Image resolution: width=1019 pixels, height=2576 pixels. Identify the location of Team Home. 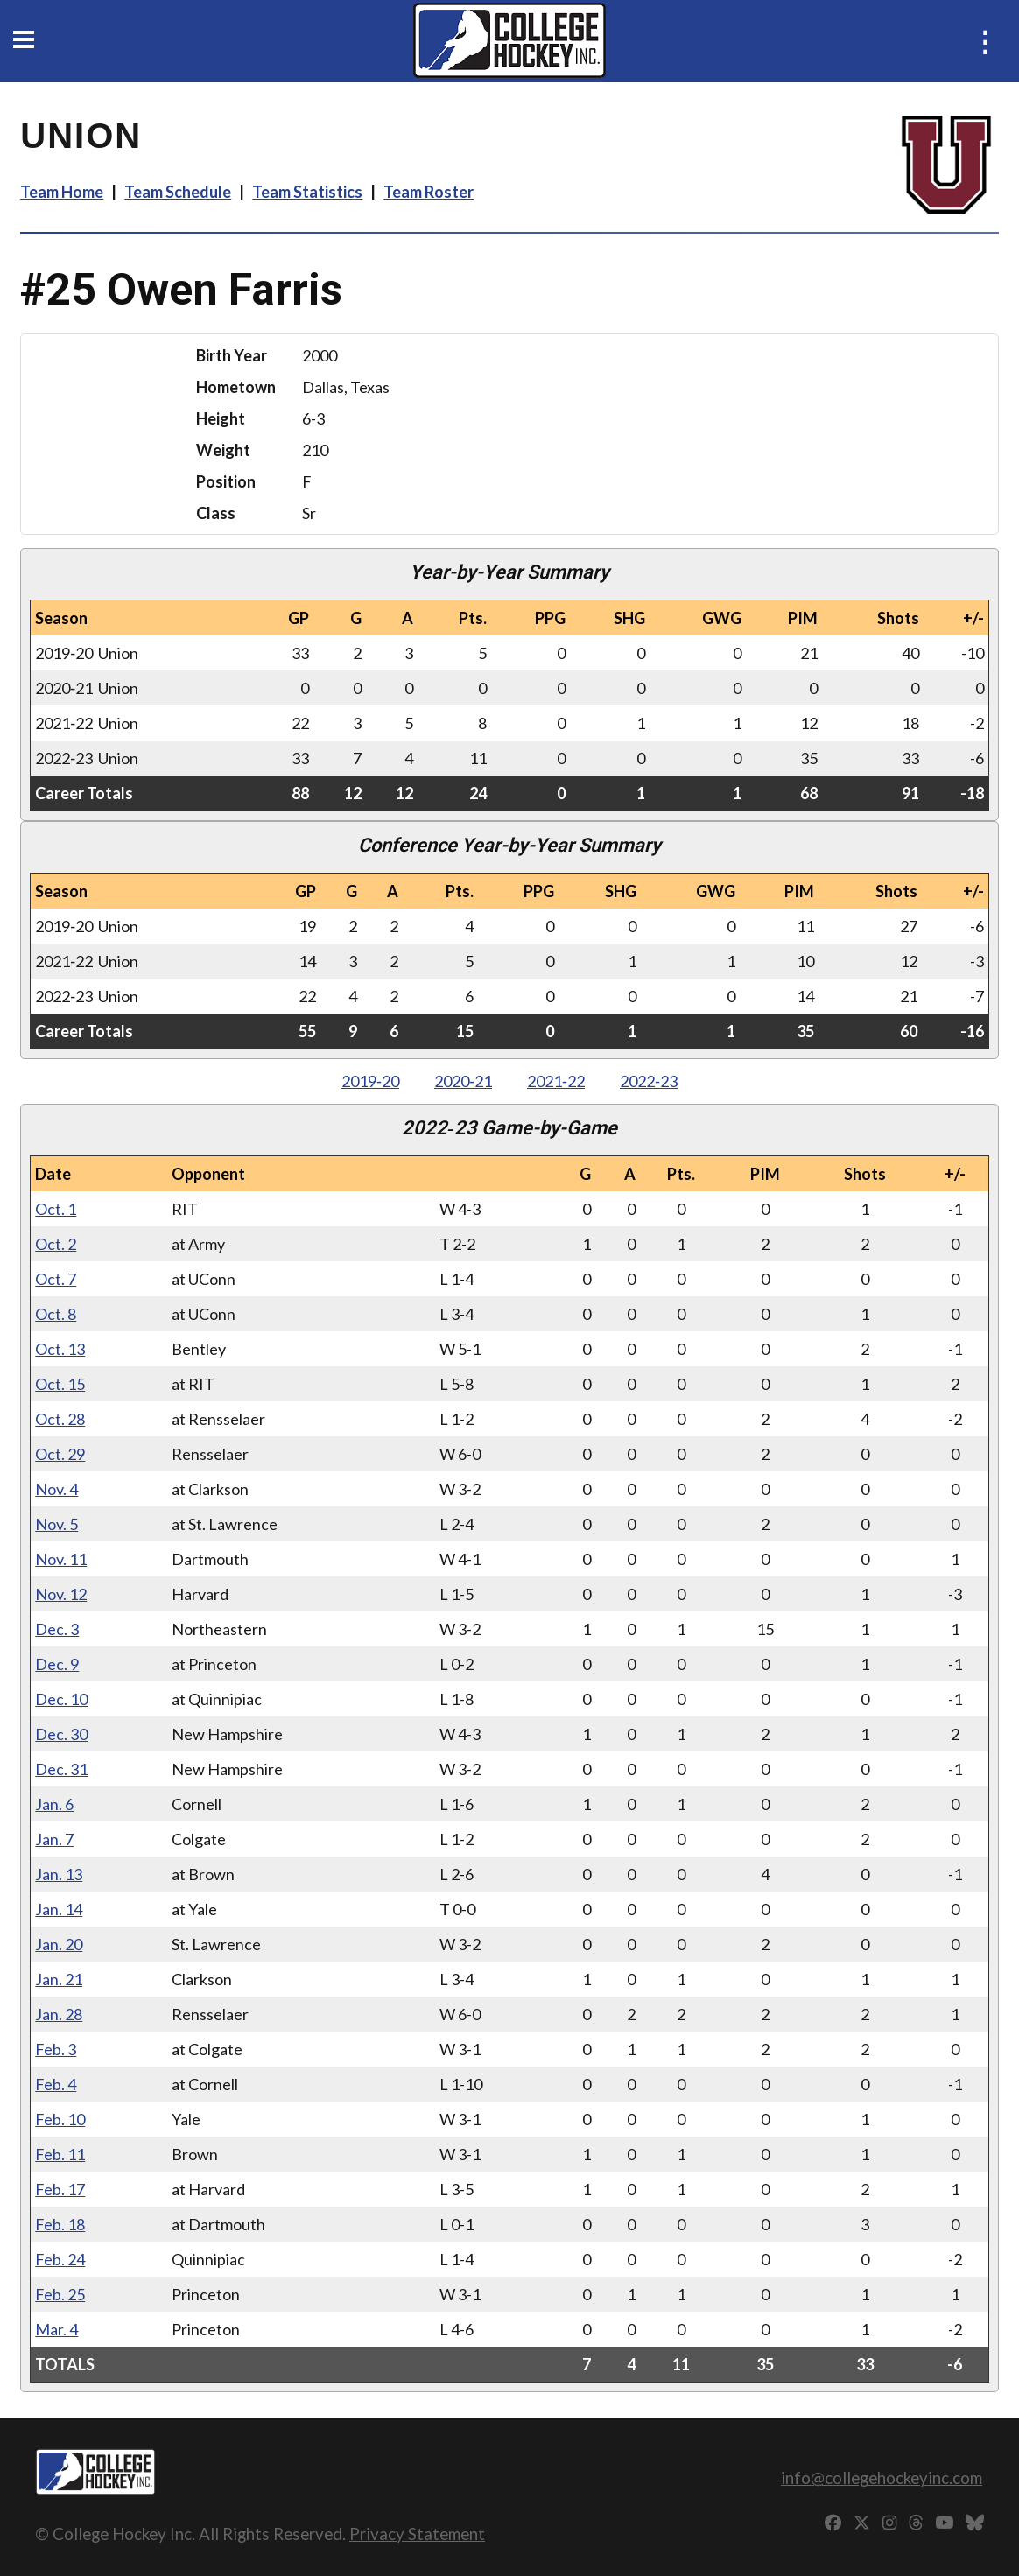
(61, 191).